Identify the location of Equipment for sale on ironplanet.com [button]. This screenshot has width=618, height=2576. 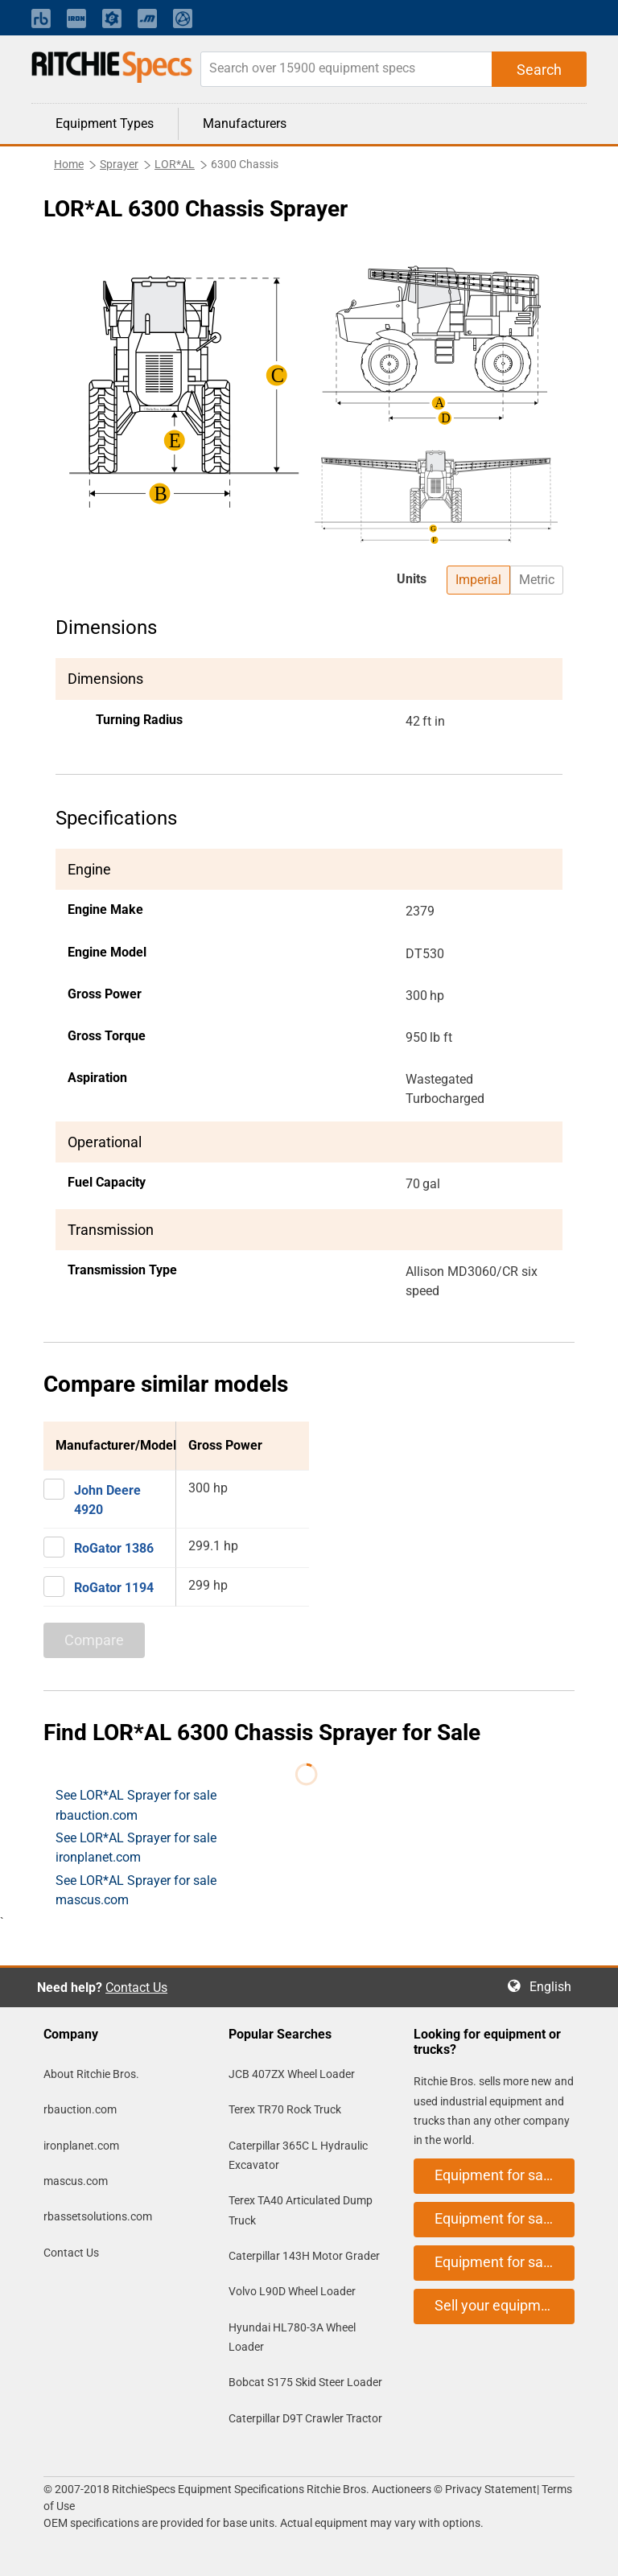
(505, 2218).